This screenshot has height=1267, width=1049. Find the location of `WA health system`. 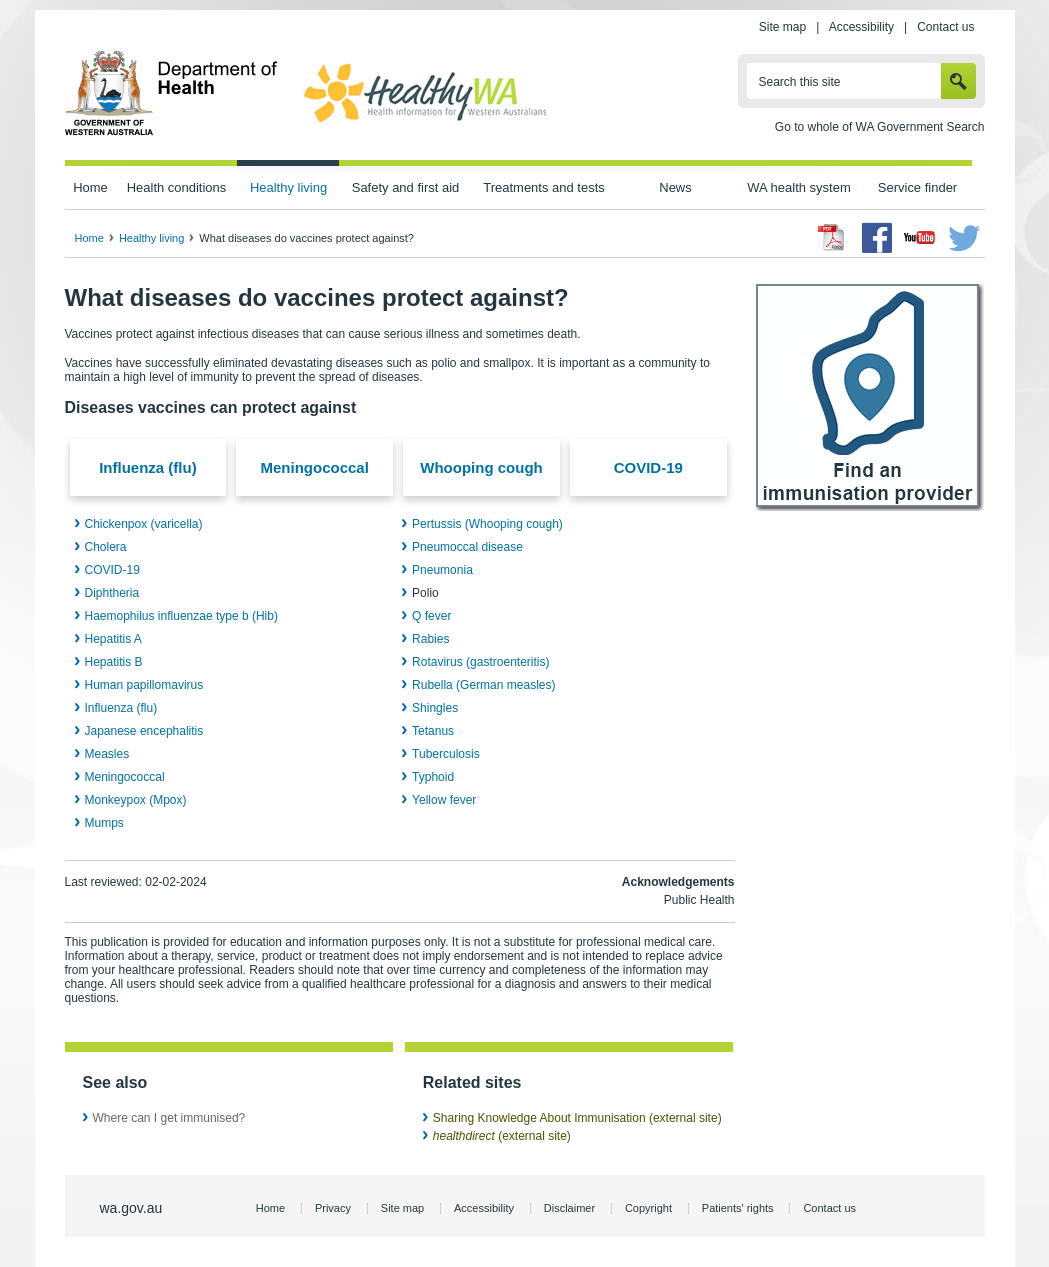

WA health system is located at coordinates (798, 187).